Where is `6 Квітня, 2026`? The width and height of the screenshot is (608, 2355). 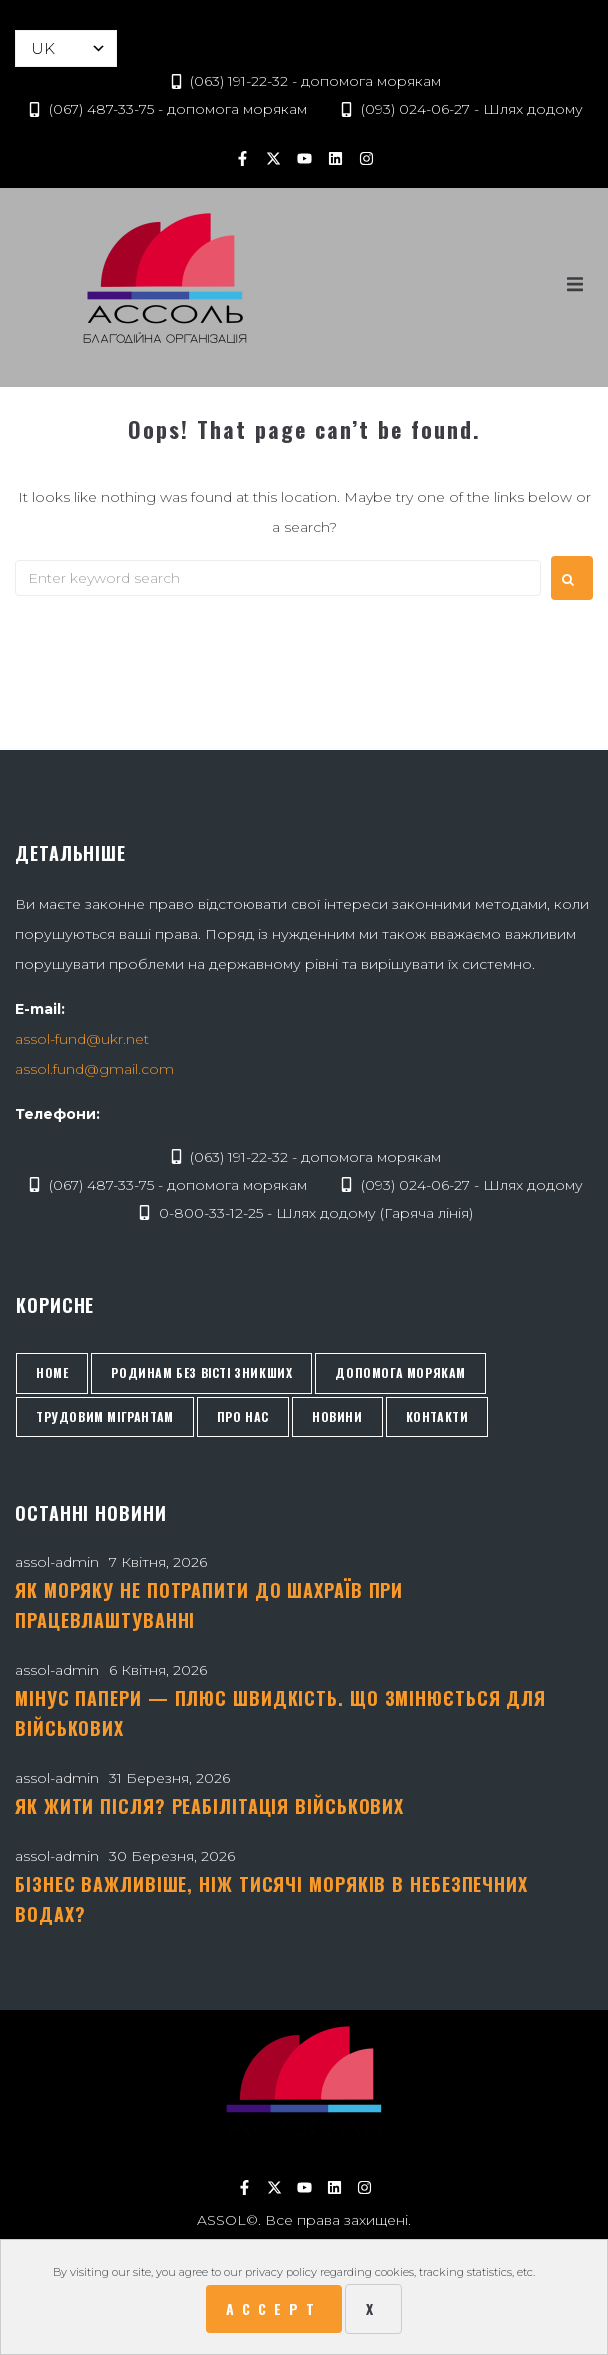 6 Квітня, 2026 is located at coordinates (158, 1670).